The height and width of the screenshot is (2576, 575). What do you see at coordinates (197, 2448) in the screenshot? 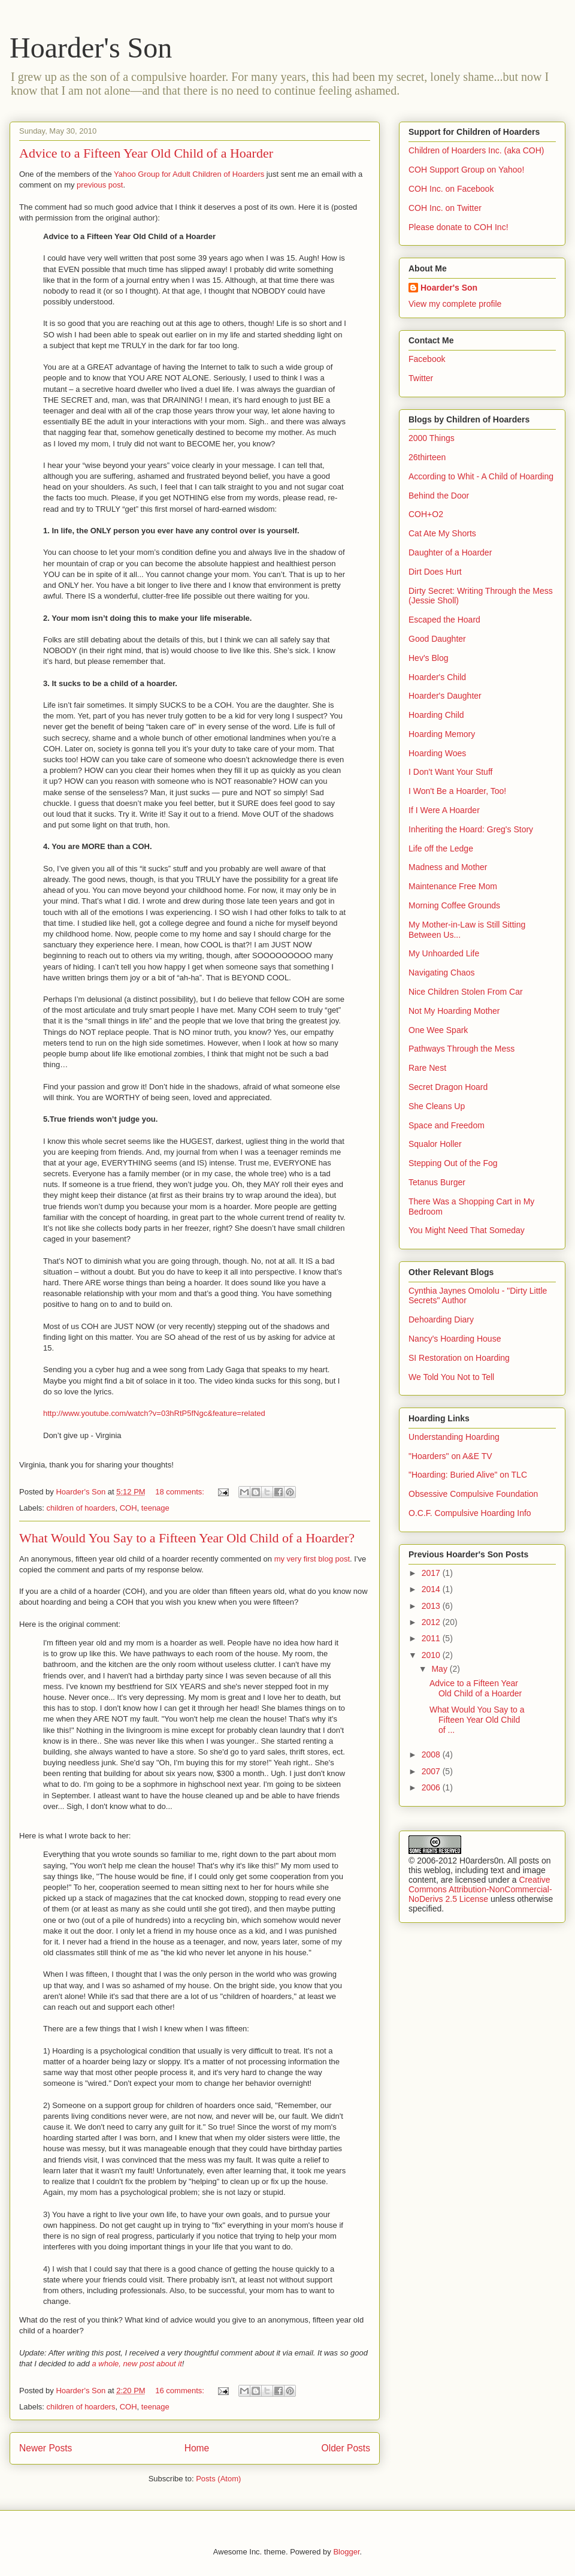
I see `Home` at bounding box center [197, 2448].